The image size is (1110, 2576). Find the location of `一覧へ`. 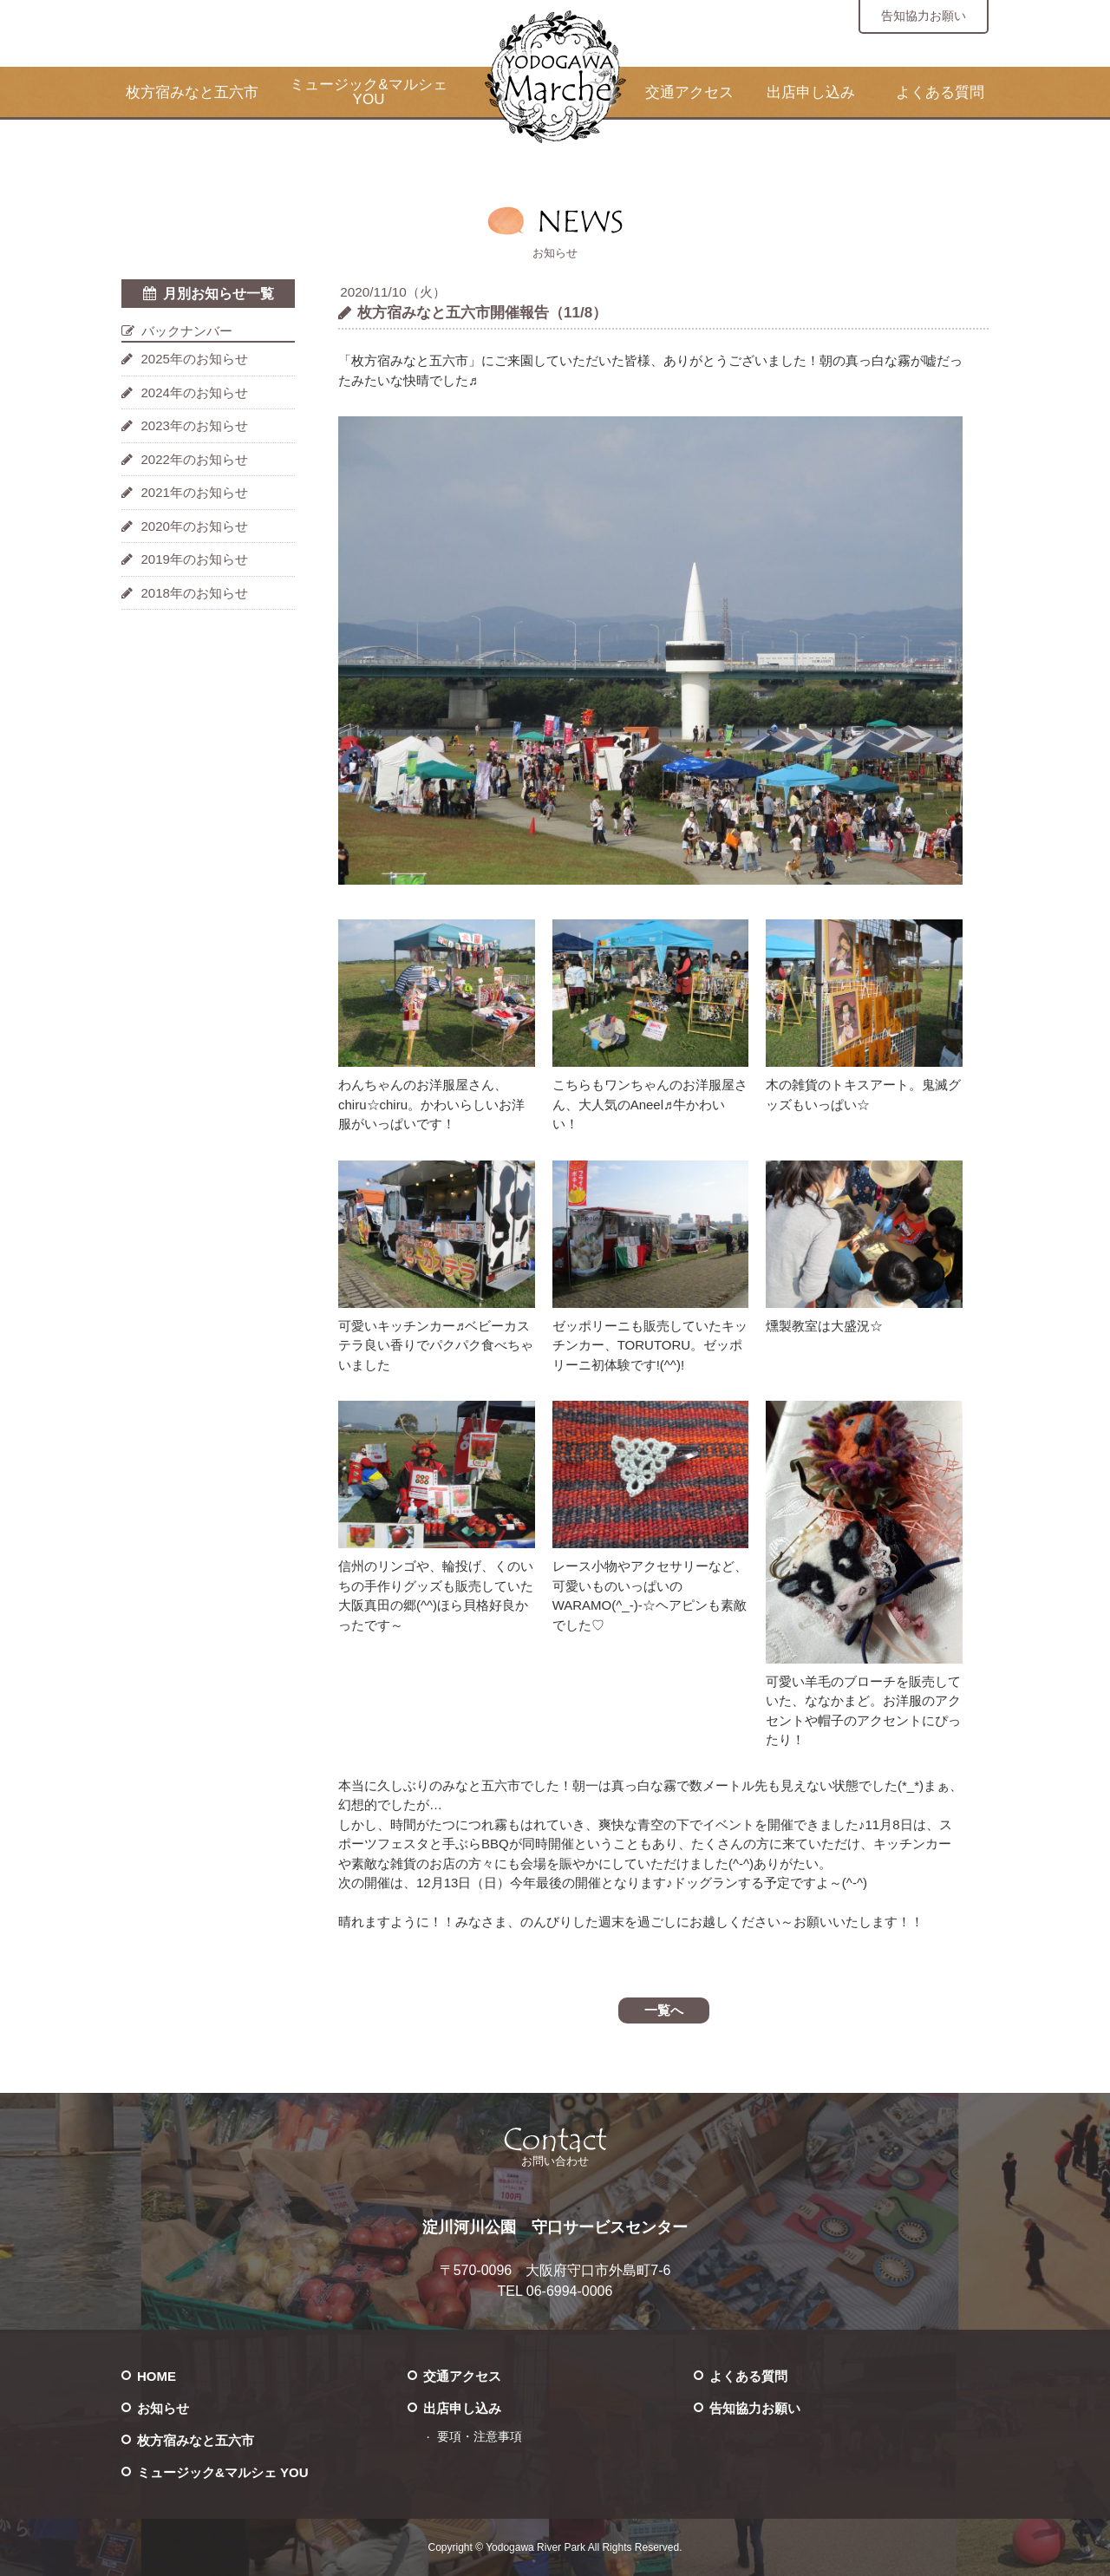

一覧へ is located at coordinates (663, 2010).